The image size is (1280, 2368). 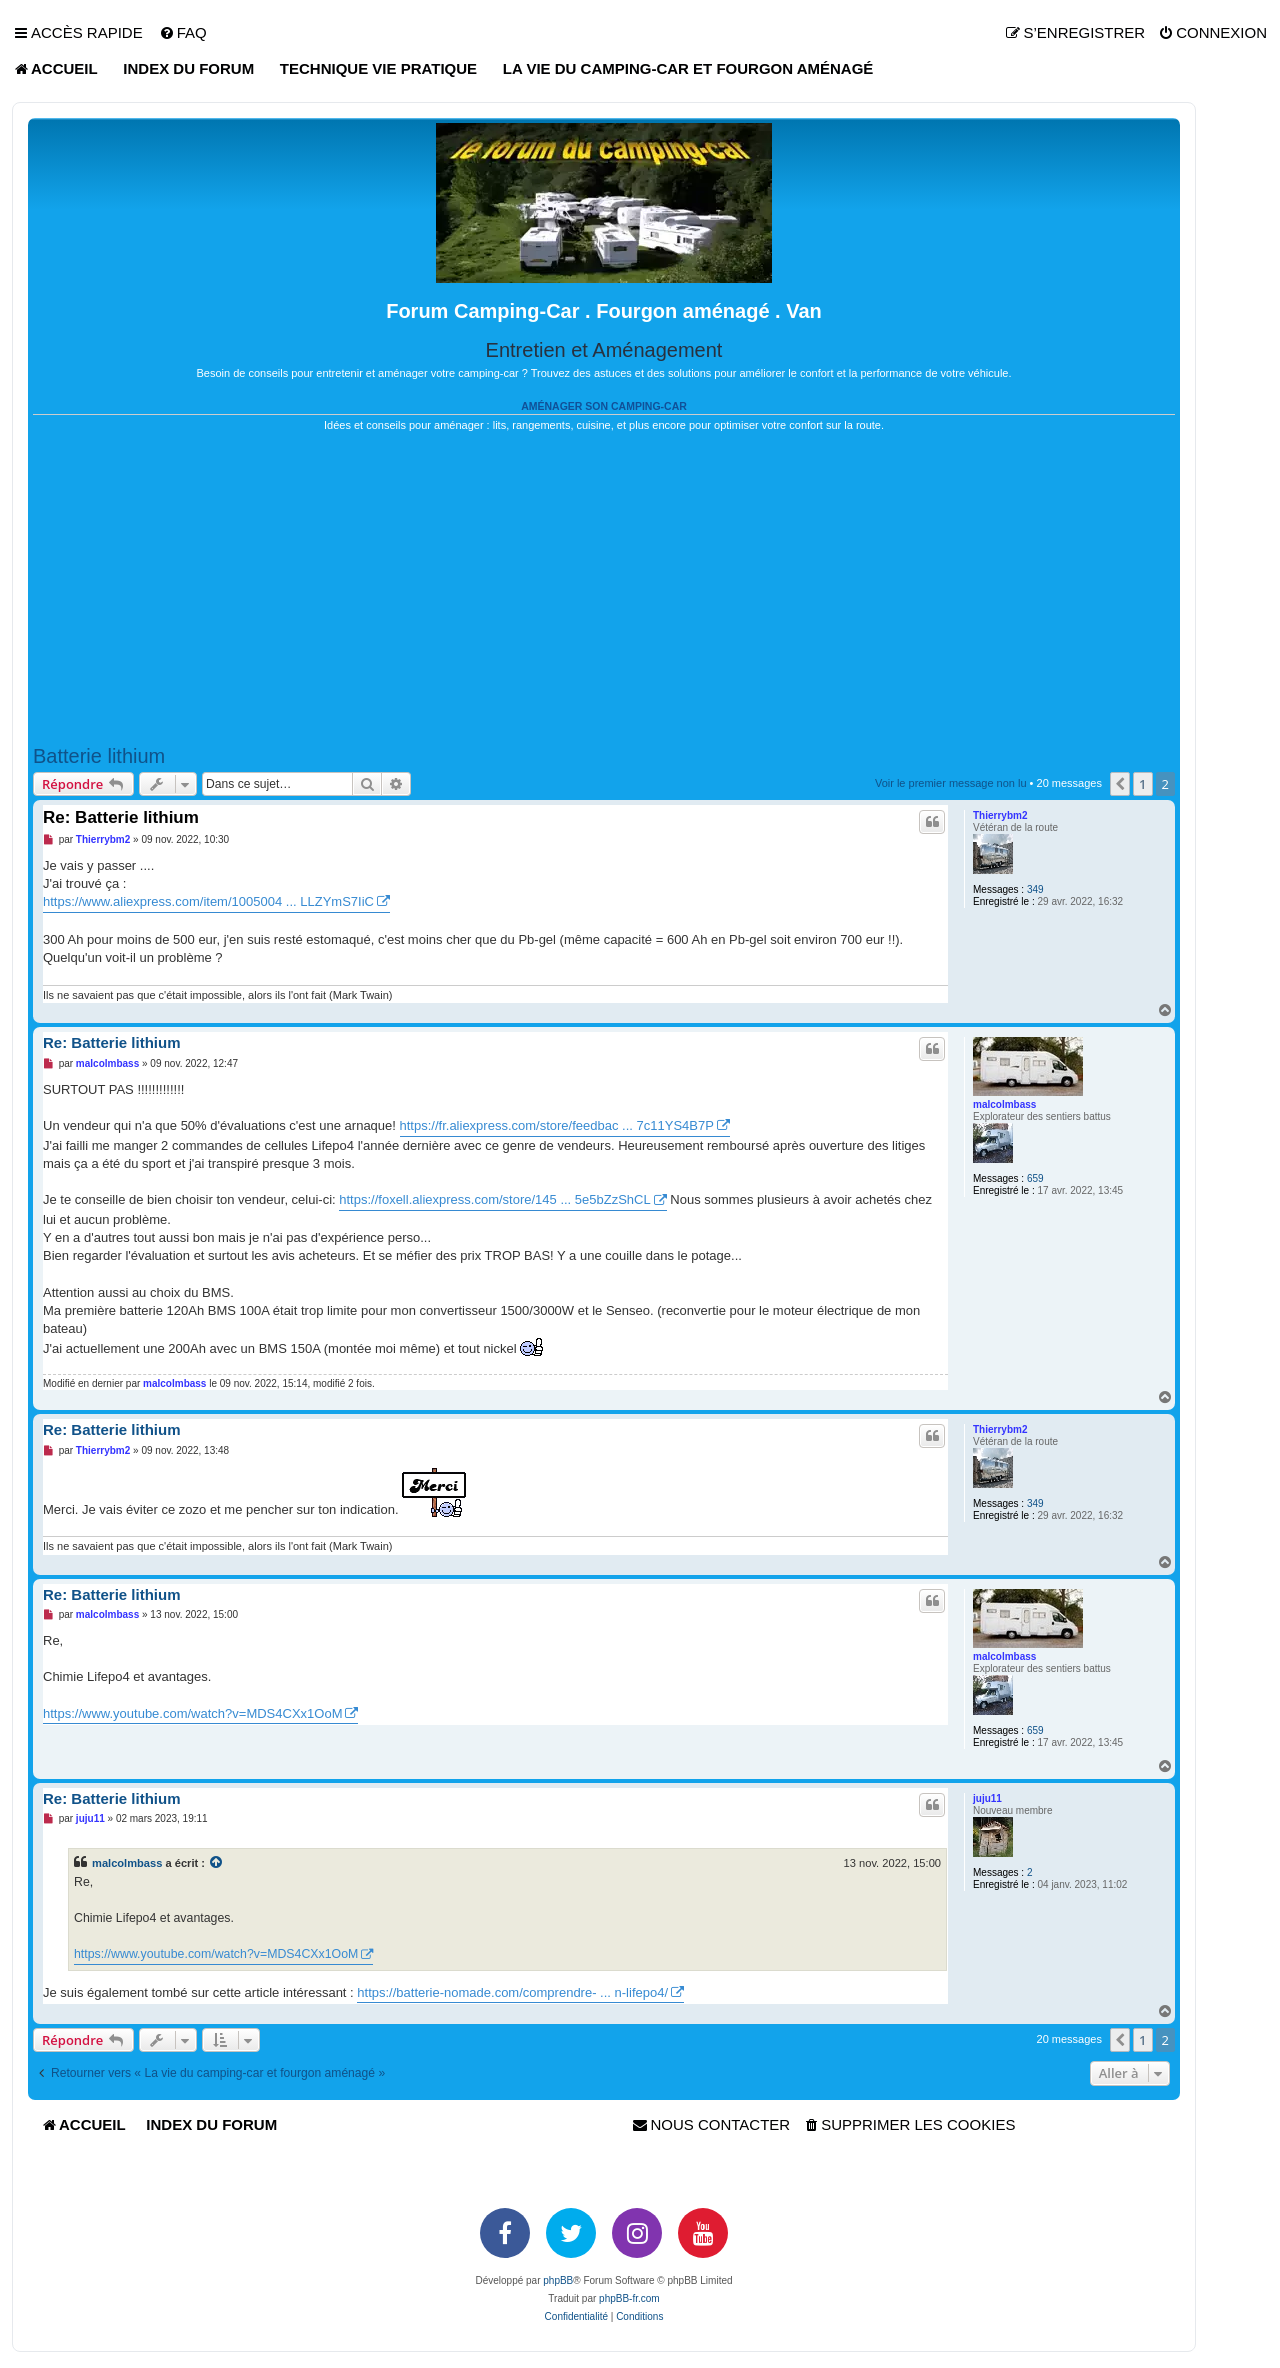 I want to click on [menuitem], so click(x=183, y=33).